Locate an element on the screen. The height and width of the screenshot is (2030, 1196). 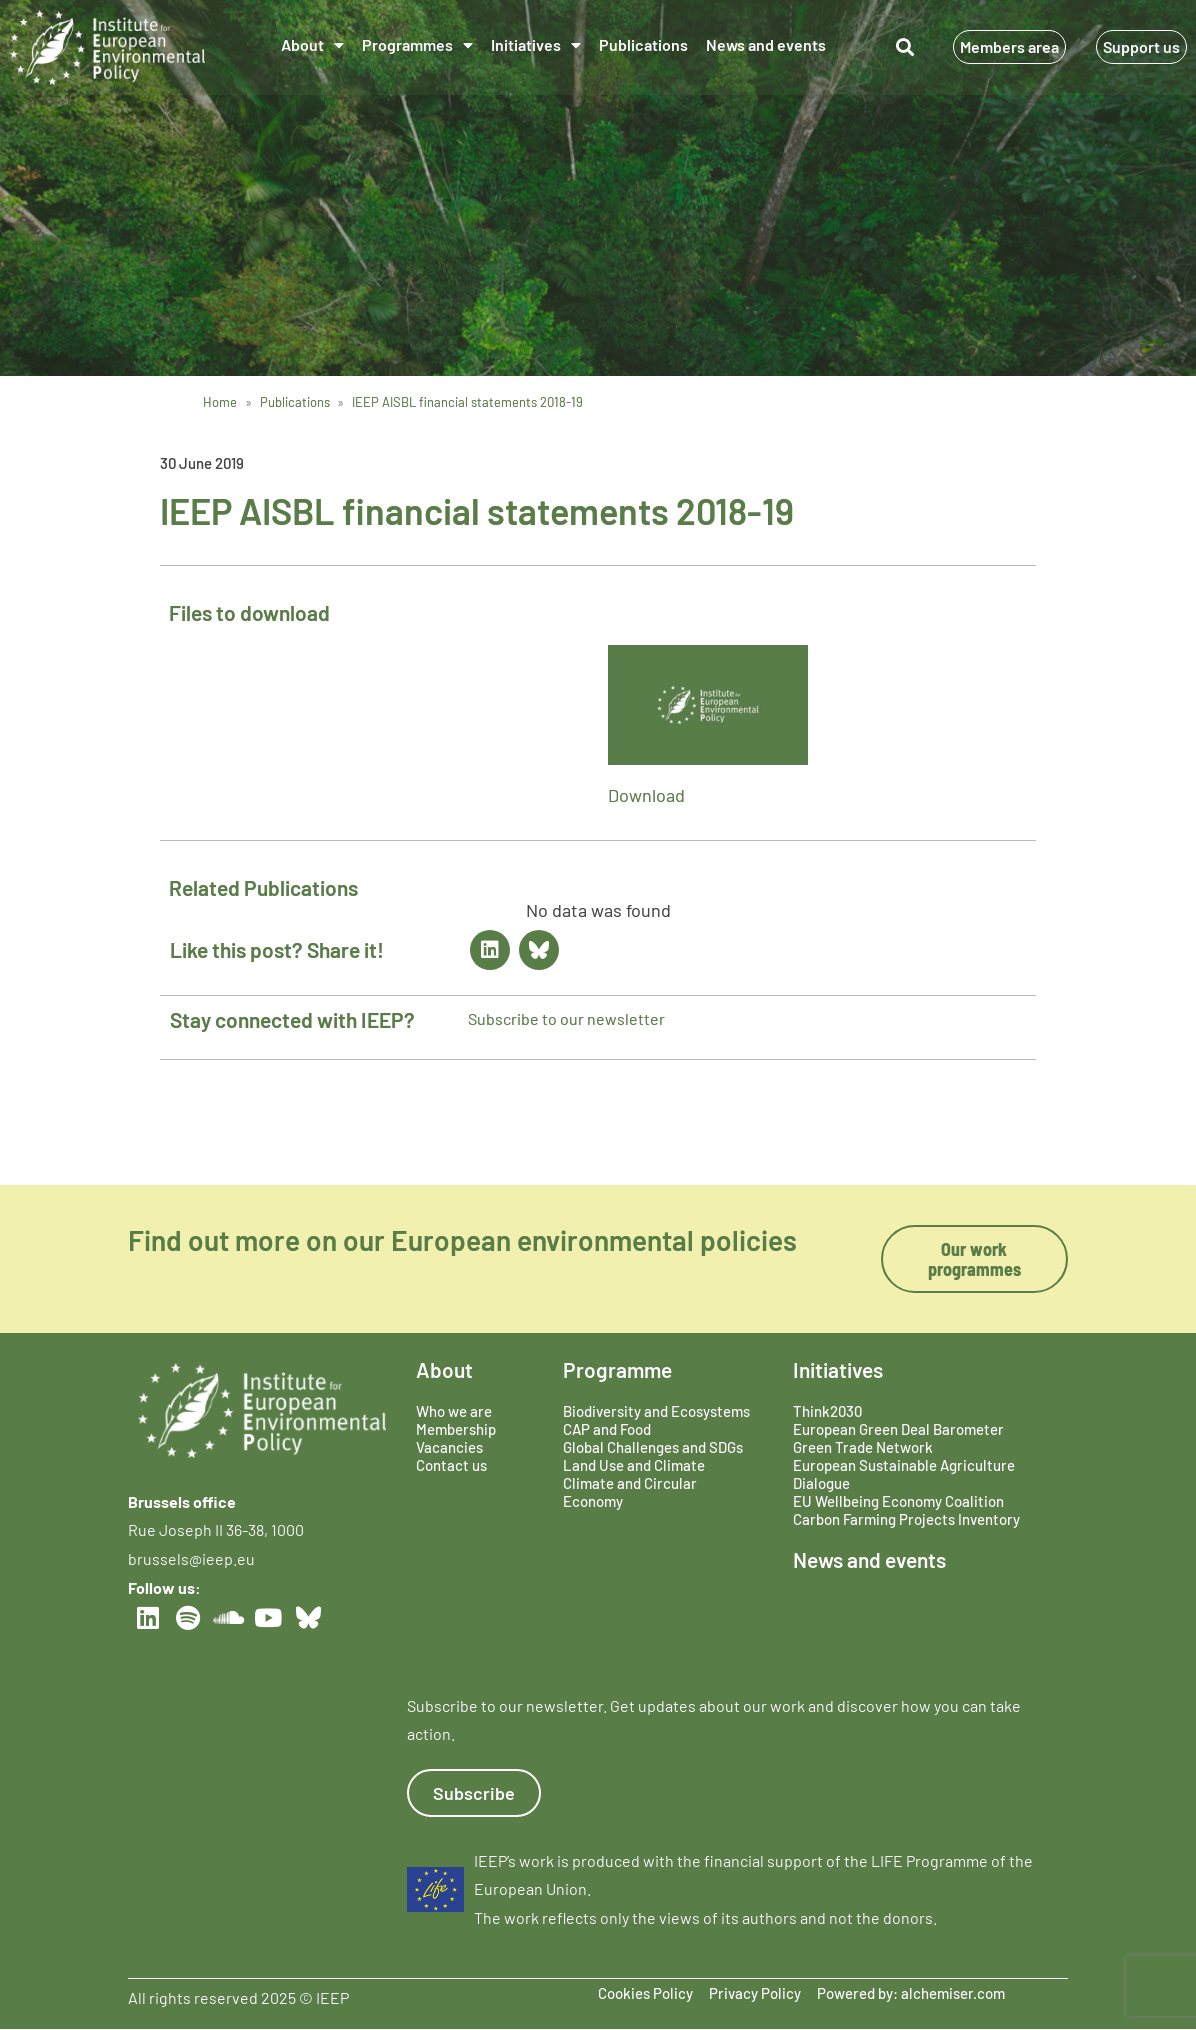
News and events is located at coordinates (766, 44).